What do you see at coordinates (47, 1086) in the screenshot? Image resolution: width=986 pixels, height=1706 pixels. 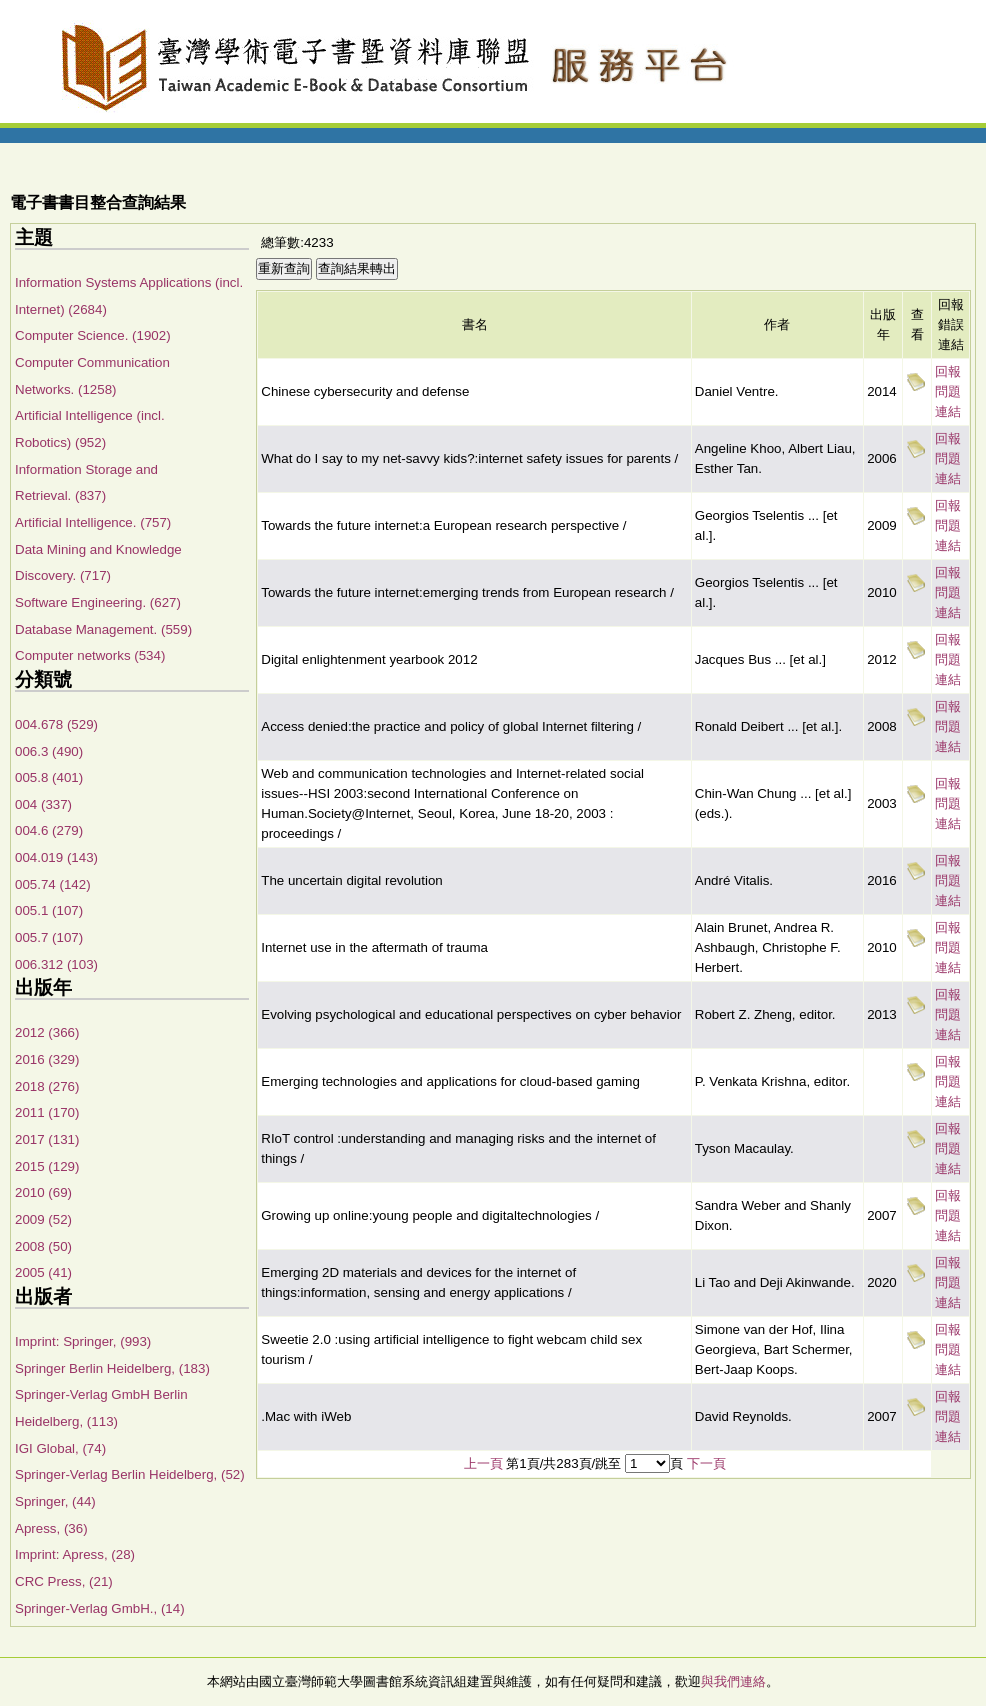 I see `2018 (276)` at bounding box center [47, 1086].